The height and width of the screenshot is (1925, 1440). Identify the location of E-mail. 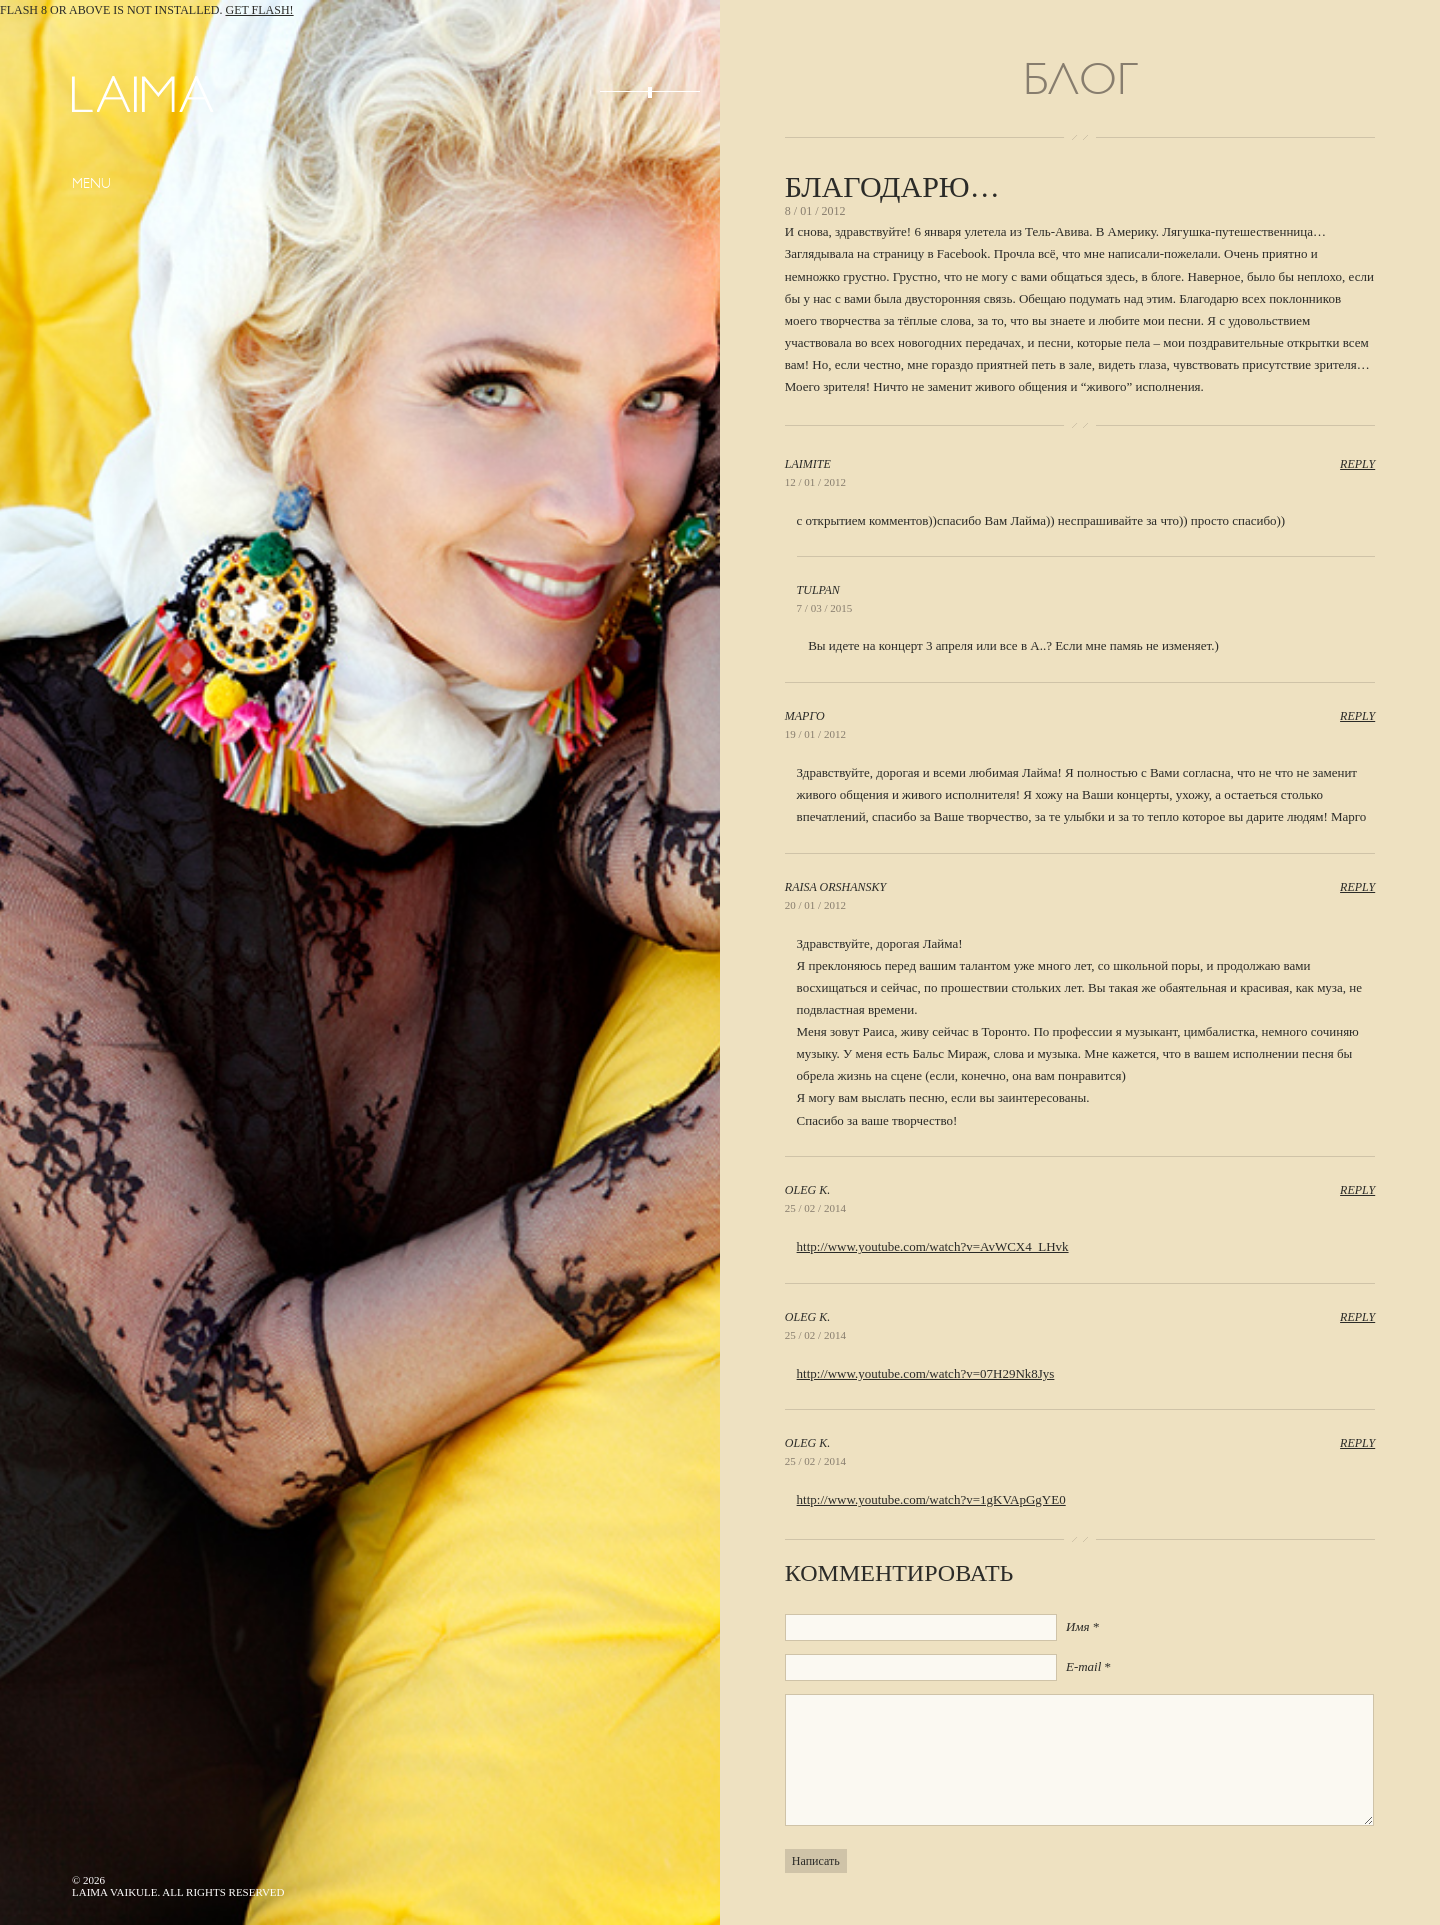
(1083, 1666).